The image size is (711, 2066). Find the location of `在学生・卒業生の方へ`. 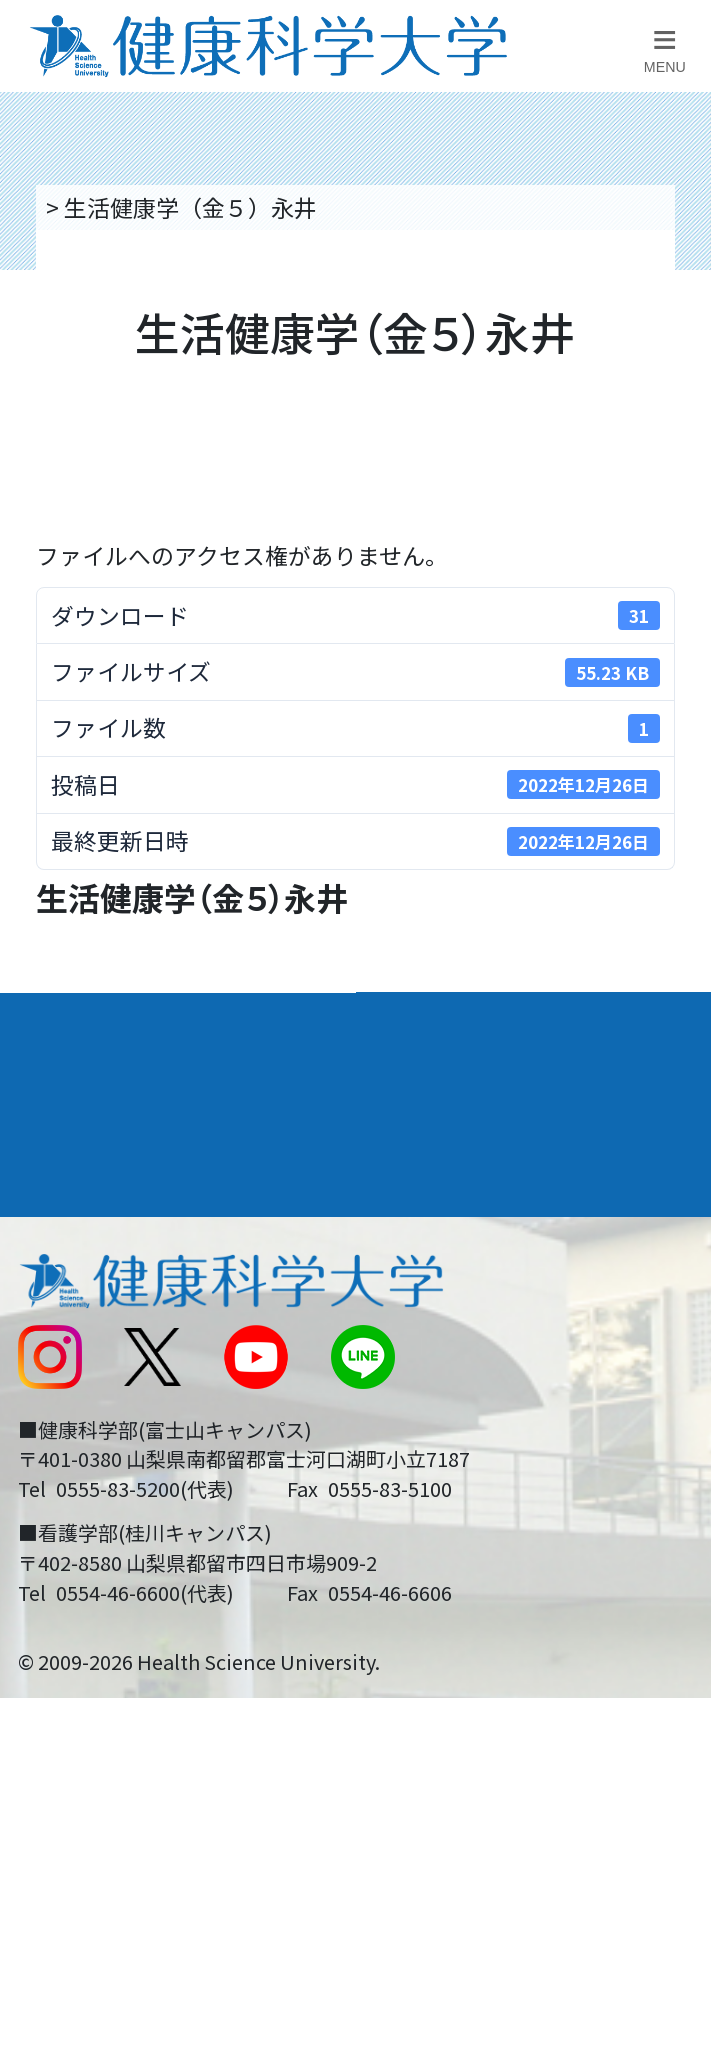

在学生・卒業生の方へ is located at coordinates (485, 1474).